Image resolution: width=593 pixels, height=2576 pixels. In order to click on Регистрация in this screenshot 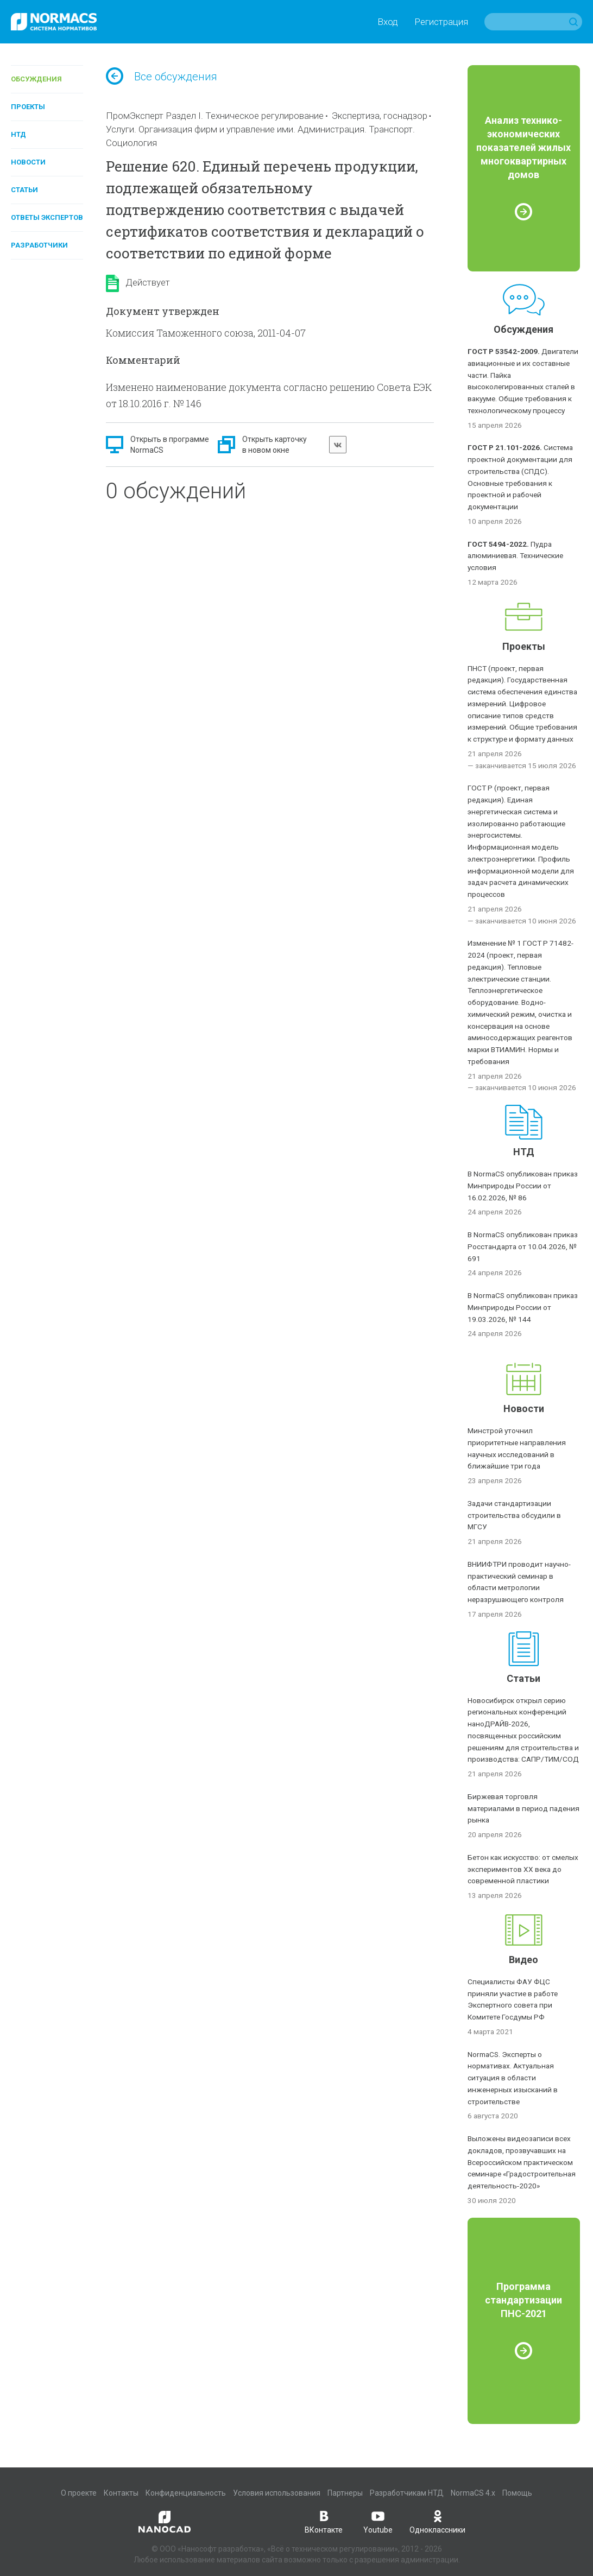, I will do `click(441, 21)`.